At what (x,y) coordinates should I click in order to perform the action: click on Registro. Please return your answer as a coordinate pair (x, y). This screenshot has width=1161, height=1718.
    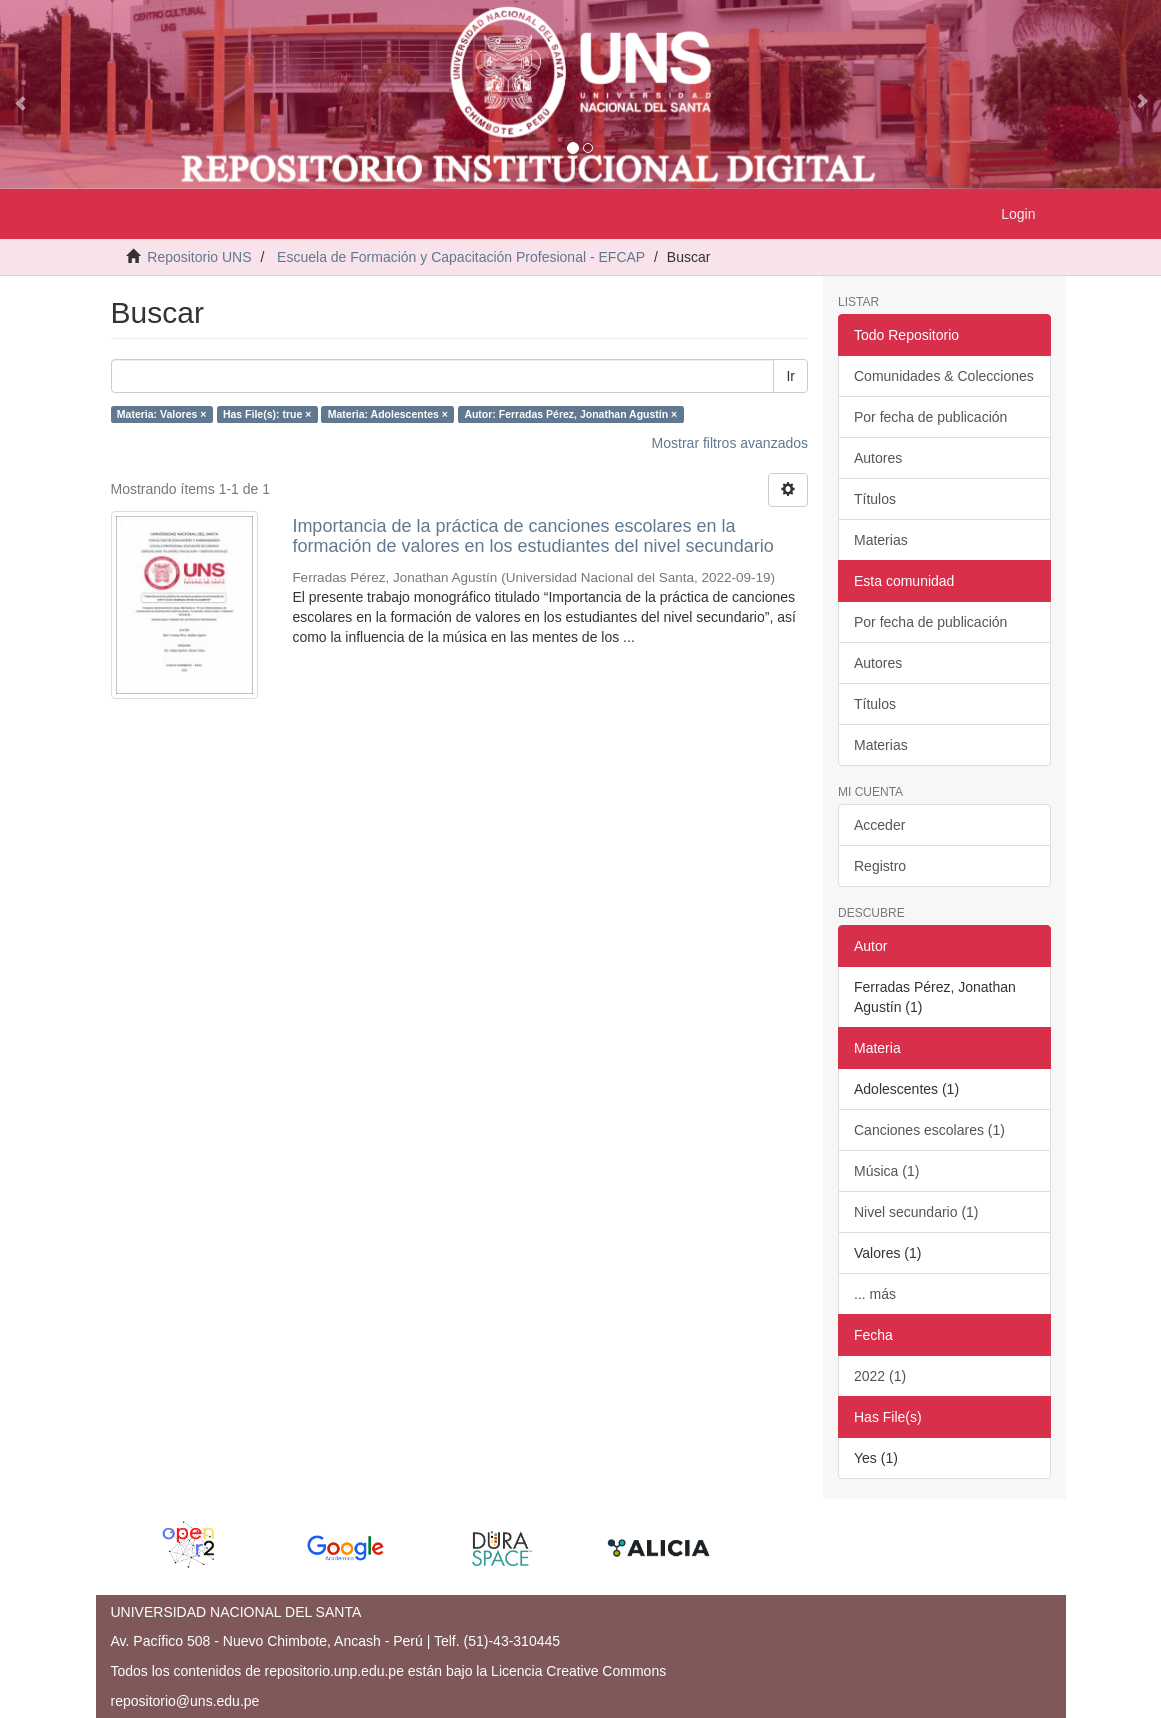
    Looking at the image, I should click on (880, 866).